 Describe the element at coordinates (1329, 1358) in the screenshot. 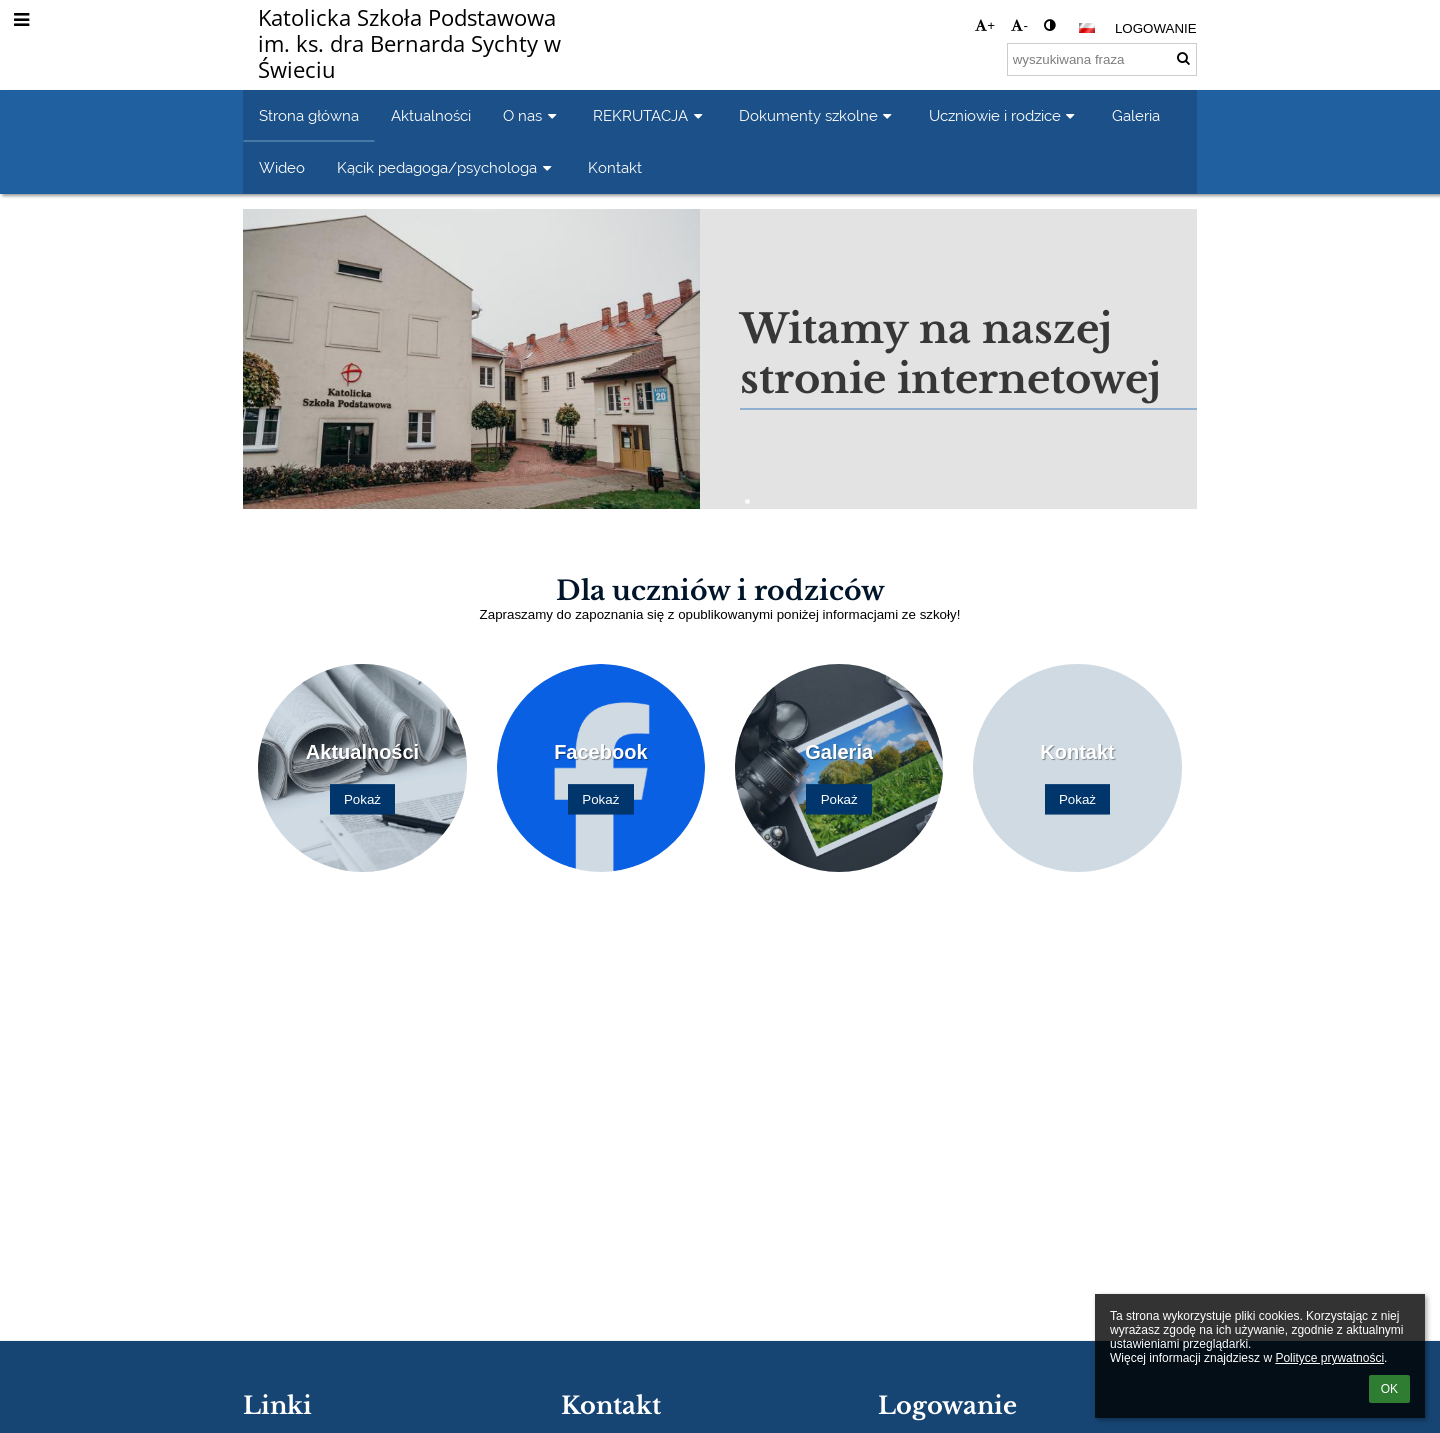

I see `Polityce prywatności` at that location.